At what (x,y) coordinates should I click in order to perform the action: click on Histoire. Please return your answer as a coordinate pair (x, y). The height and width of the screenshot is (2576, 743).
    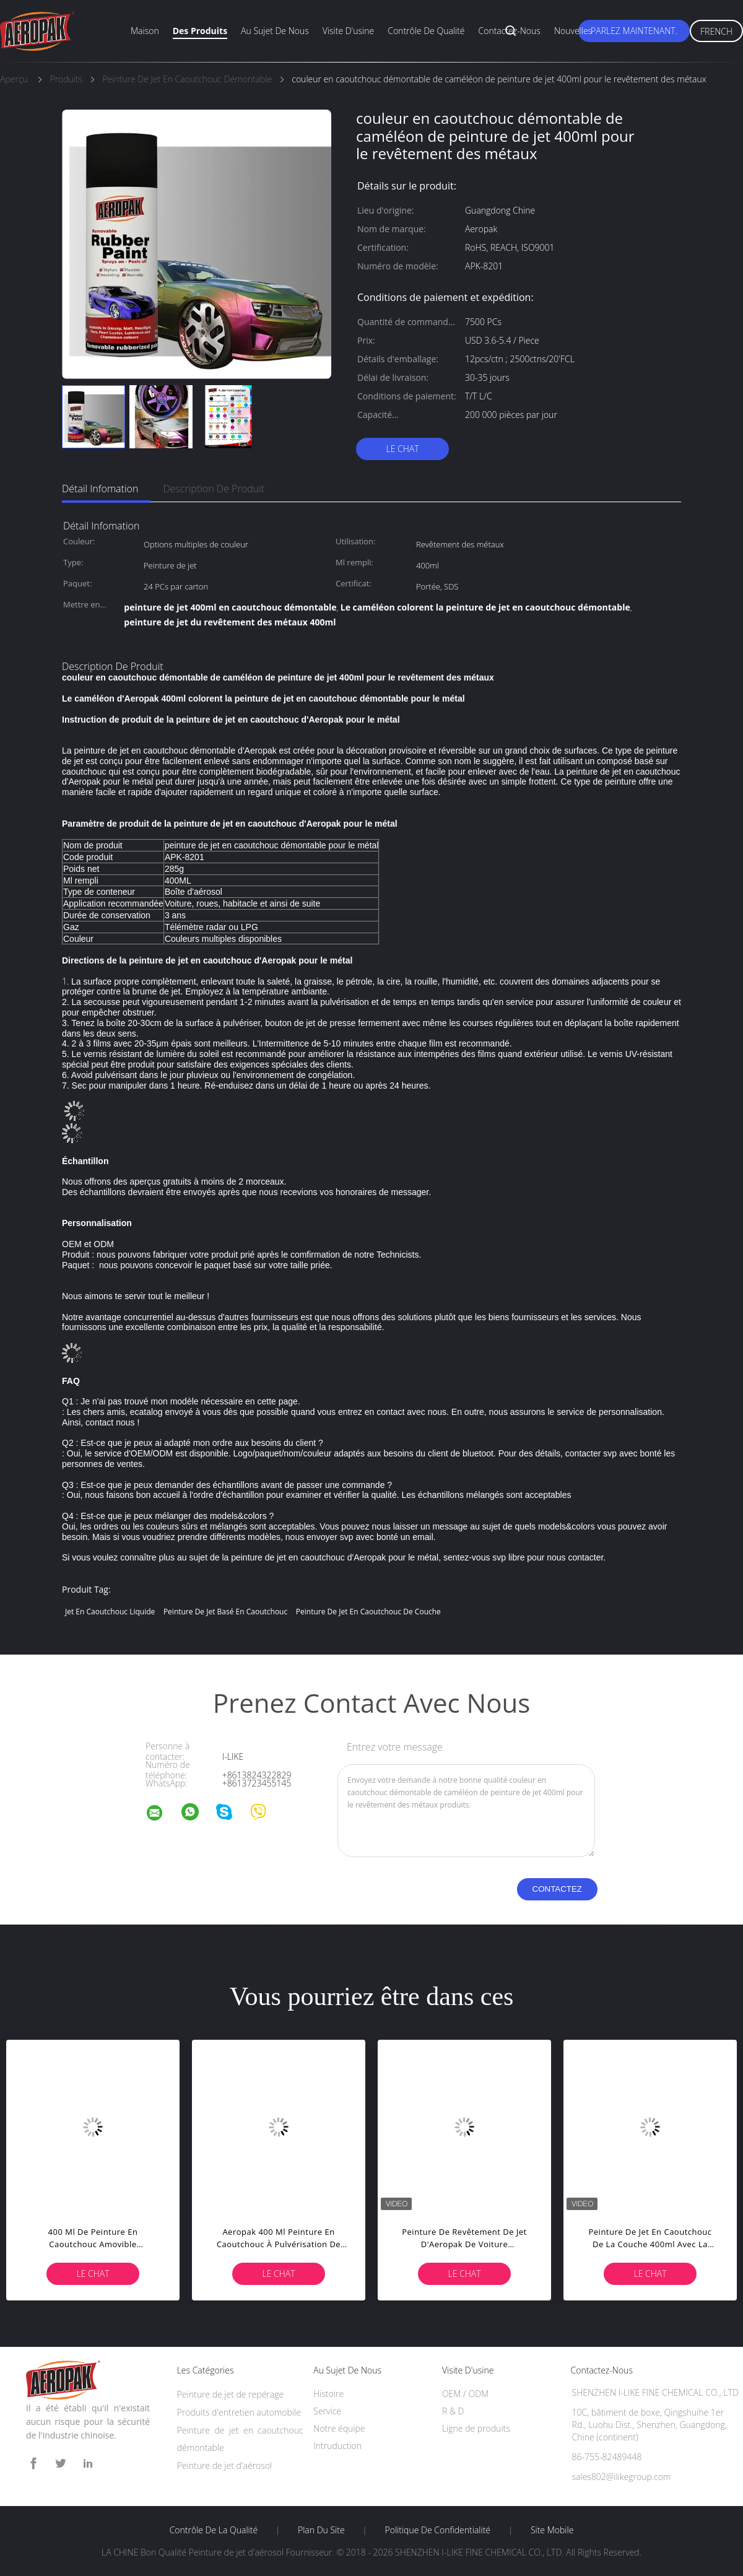
    Looking at the image, I should click on (328, 2394).